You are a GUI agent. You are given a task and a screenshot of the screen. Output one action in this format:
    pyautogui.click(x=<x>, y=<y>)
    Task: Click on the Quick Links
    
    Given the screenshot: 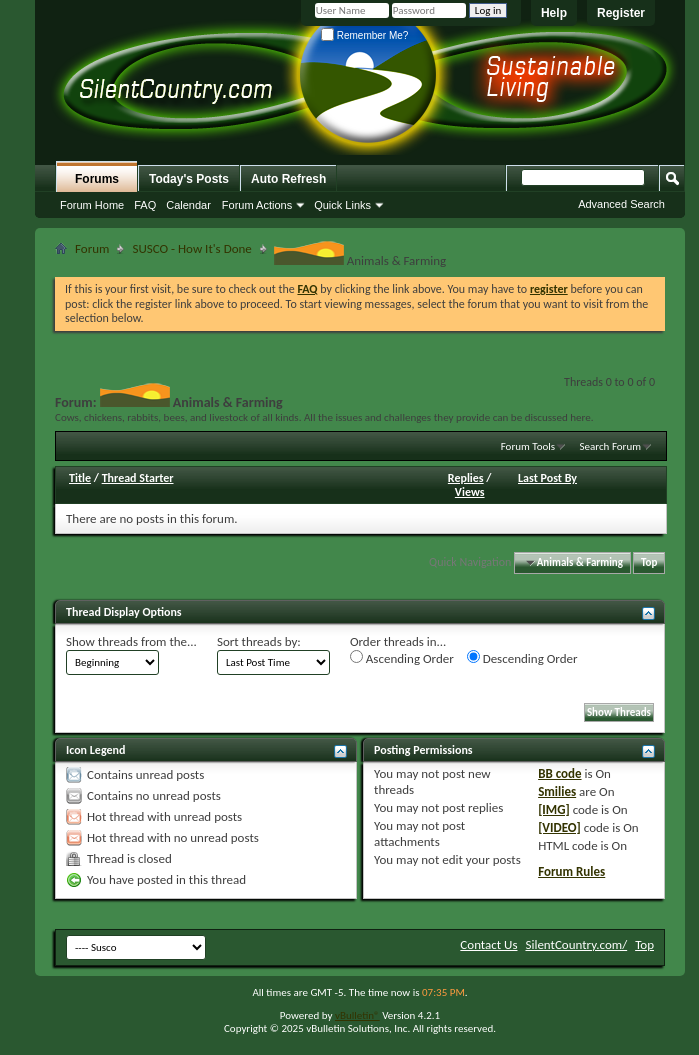 What is the action you would take?
    pyautogui.click(x=342, y=205)
    